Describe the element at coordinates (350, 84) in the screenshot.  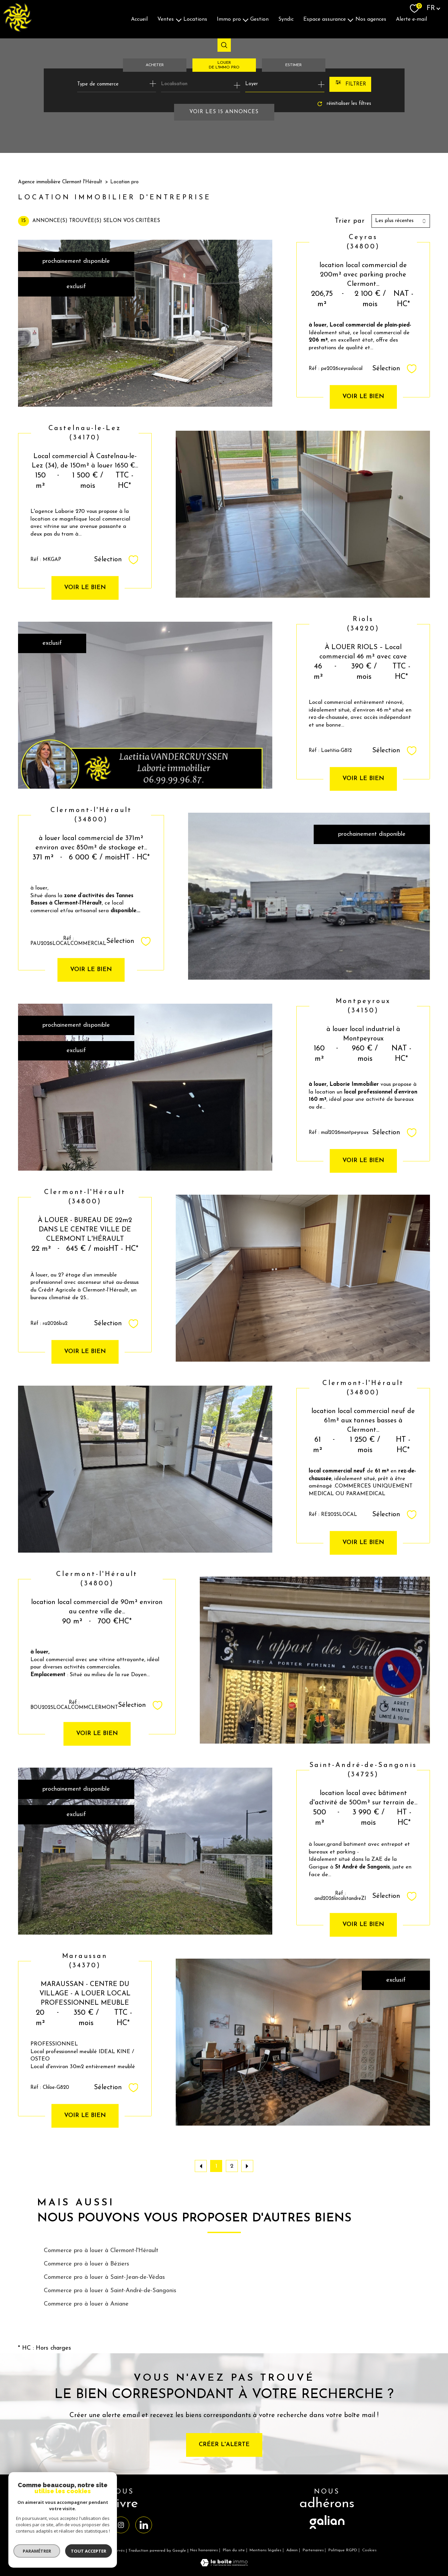
I see `[Ouvrir le formulaire de recherche]` at that location.